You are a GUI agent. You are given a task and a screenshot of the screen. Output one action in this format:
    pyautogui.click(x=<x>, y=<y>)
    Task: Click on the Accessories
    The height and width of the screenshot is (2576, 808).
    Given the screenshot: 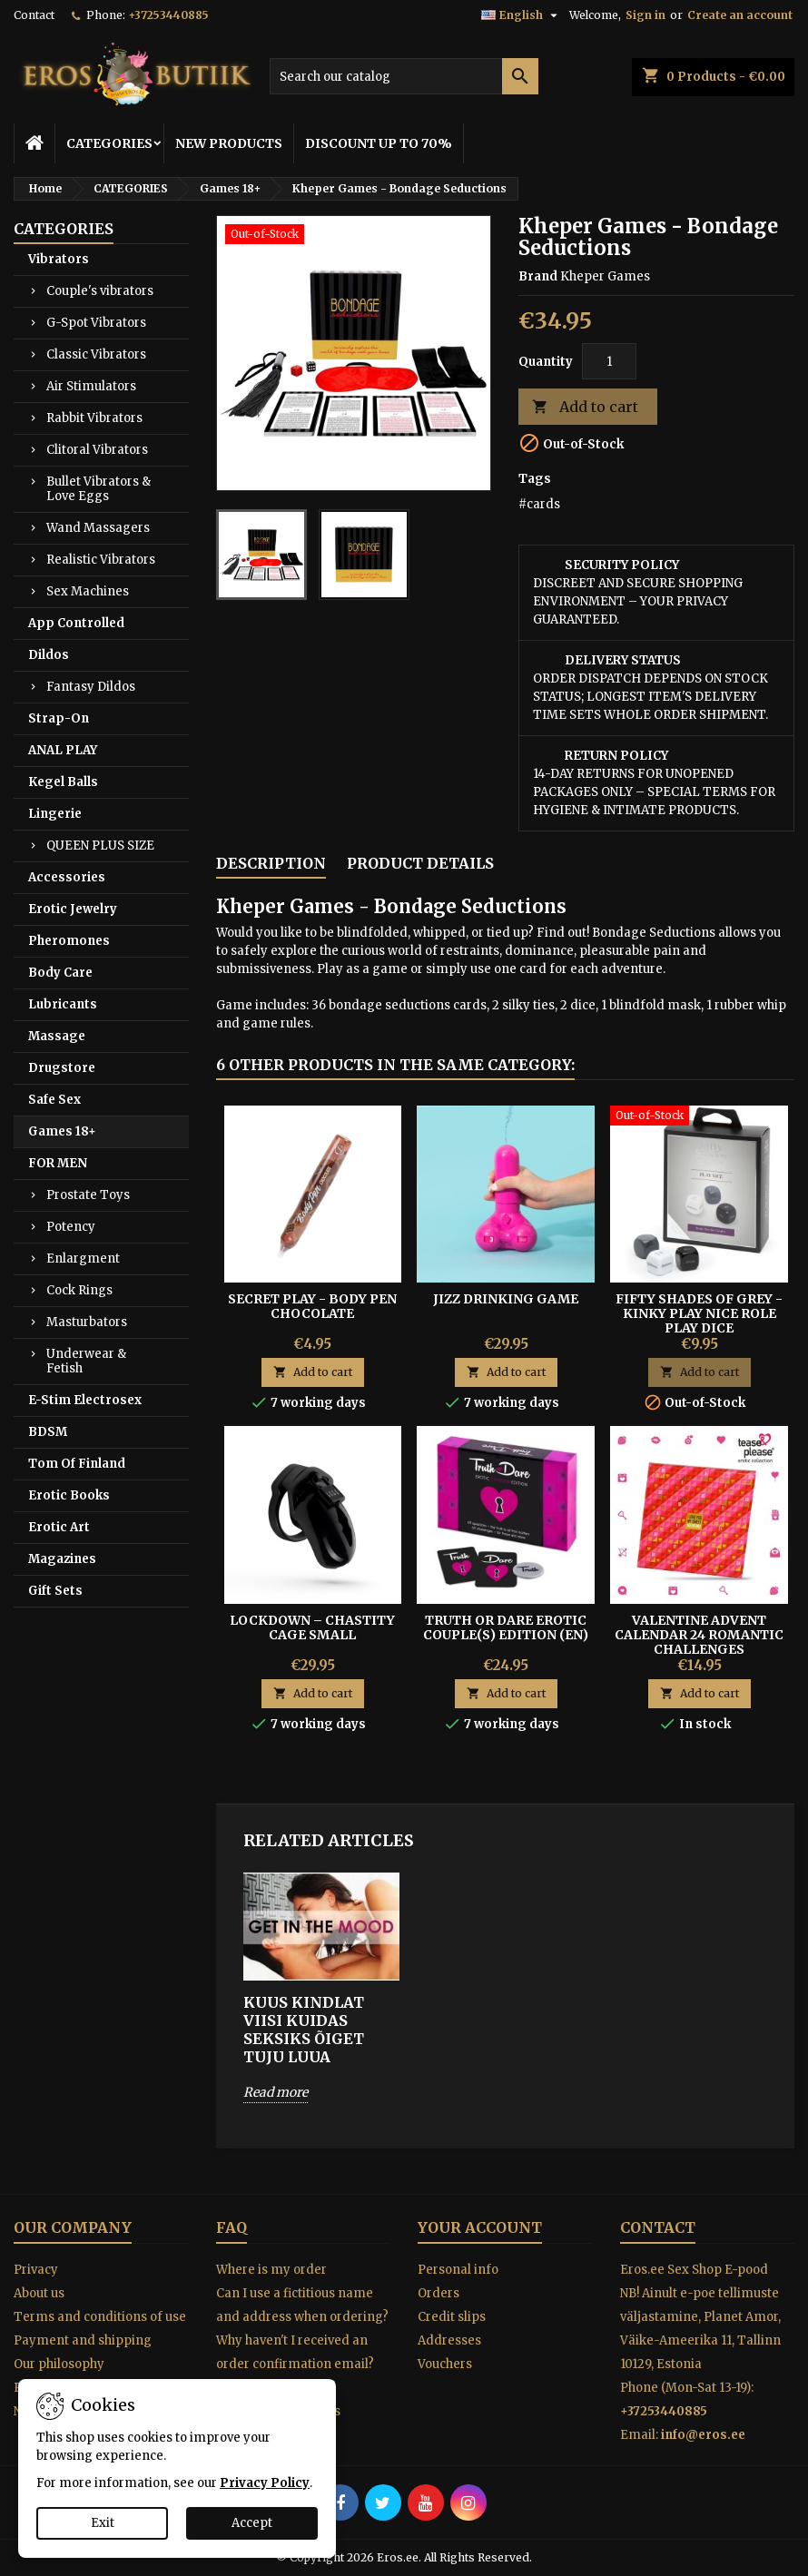 What is the action you would take?
    pyautogui.click(x=66, y=877)
    